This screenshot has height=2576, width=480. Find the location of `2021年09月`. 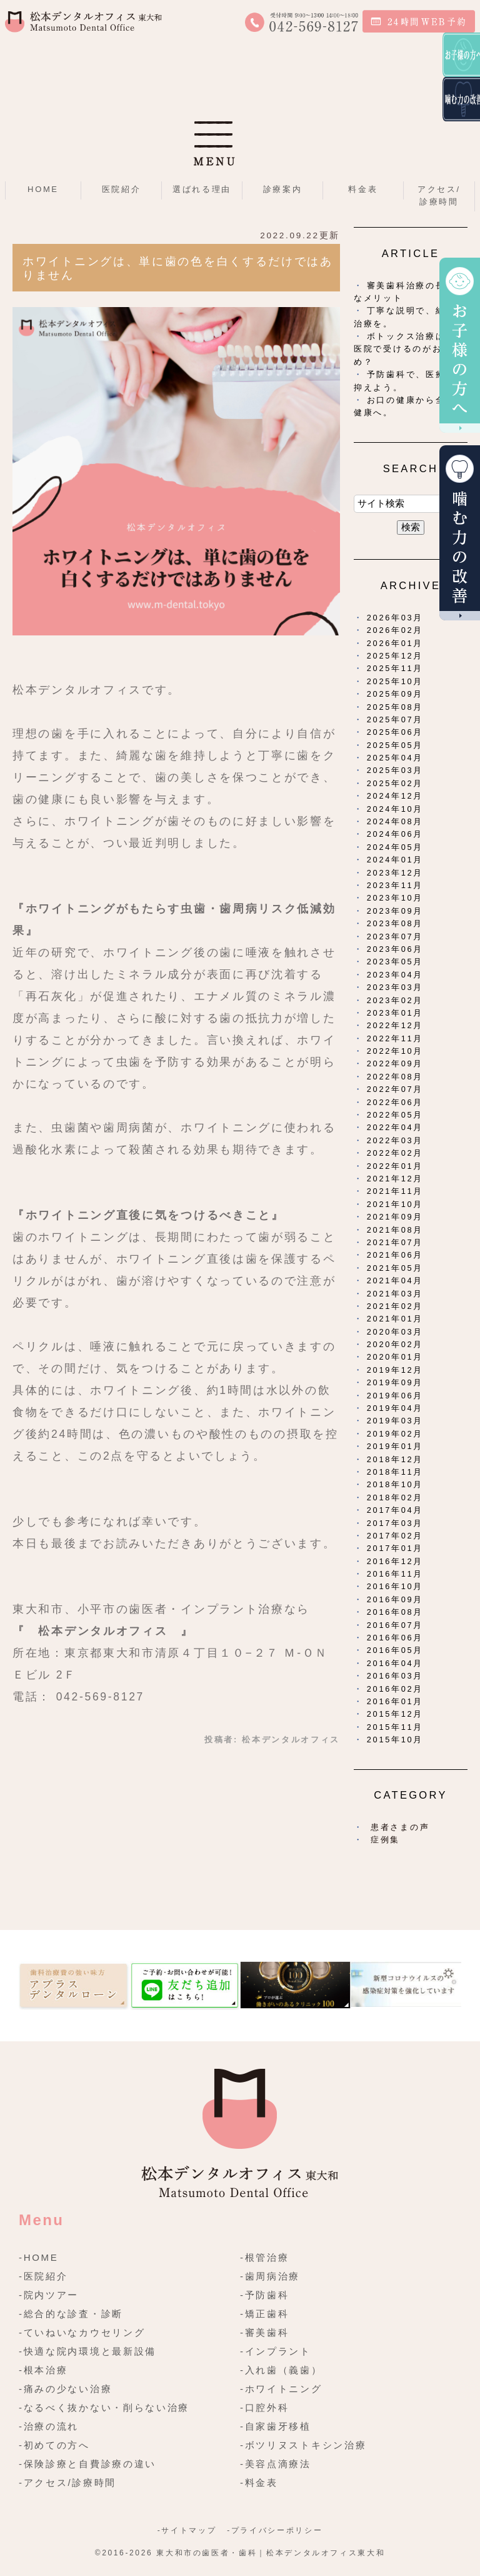

2021年09月 is located at coordinates (395, 1216).